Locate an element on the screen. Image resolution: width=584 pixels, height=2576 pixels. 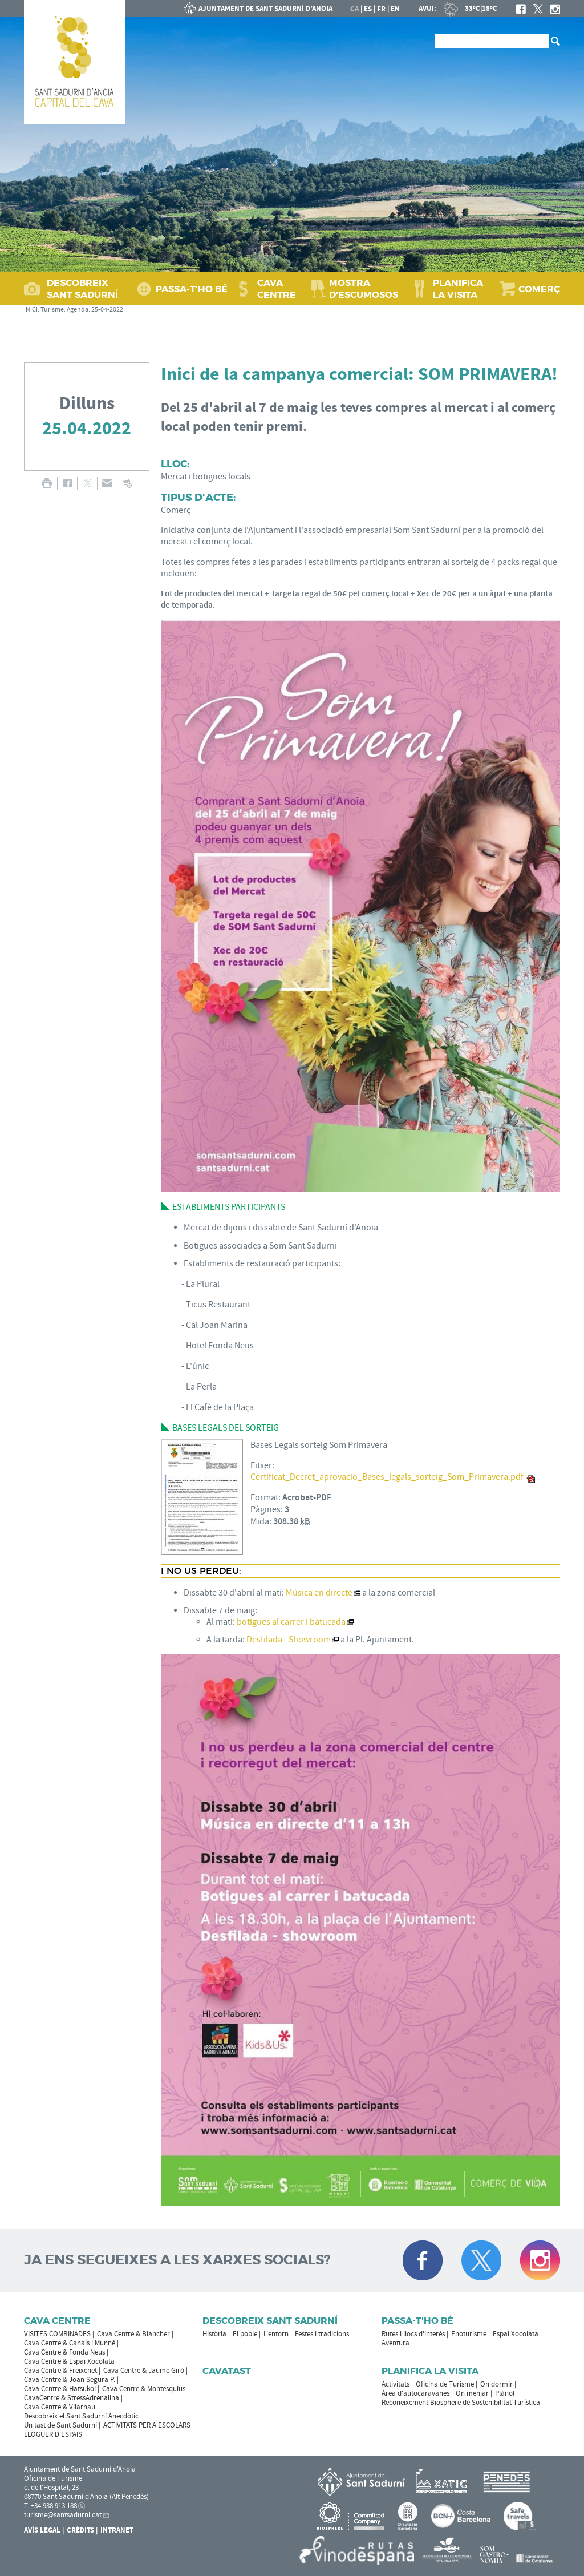
Història is located at coordinates (214, 2334).